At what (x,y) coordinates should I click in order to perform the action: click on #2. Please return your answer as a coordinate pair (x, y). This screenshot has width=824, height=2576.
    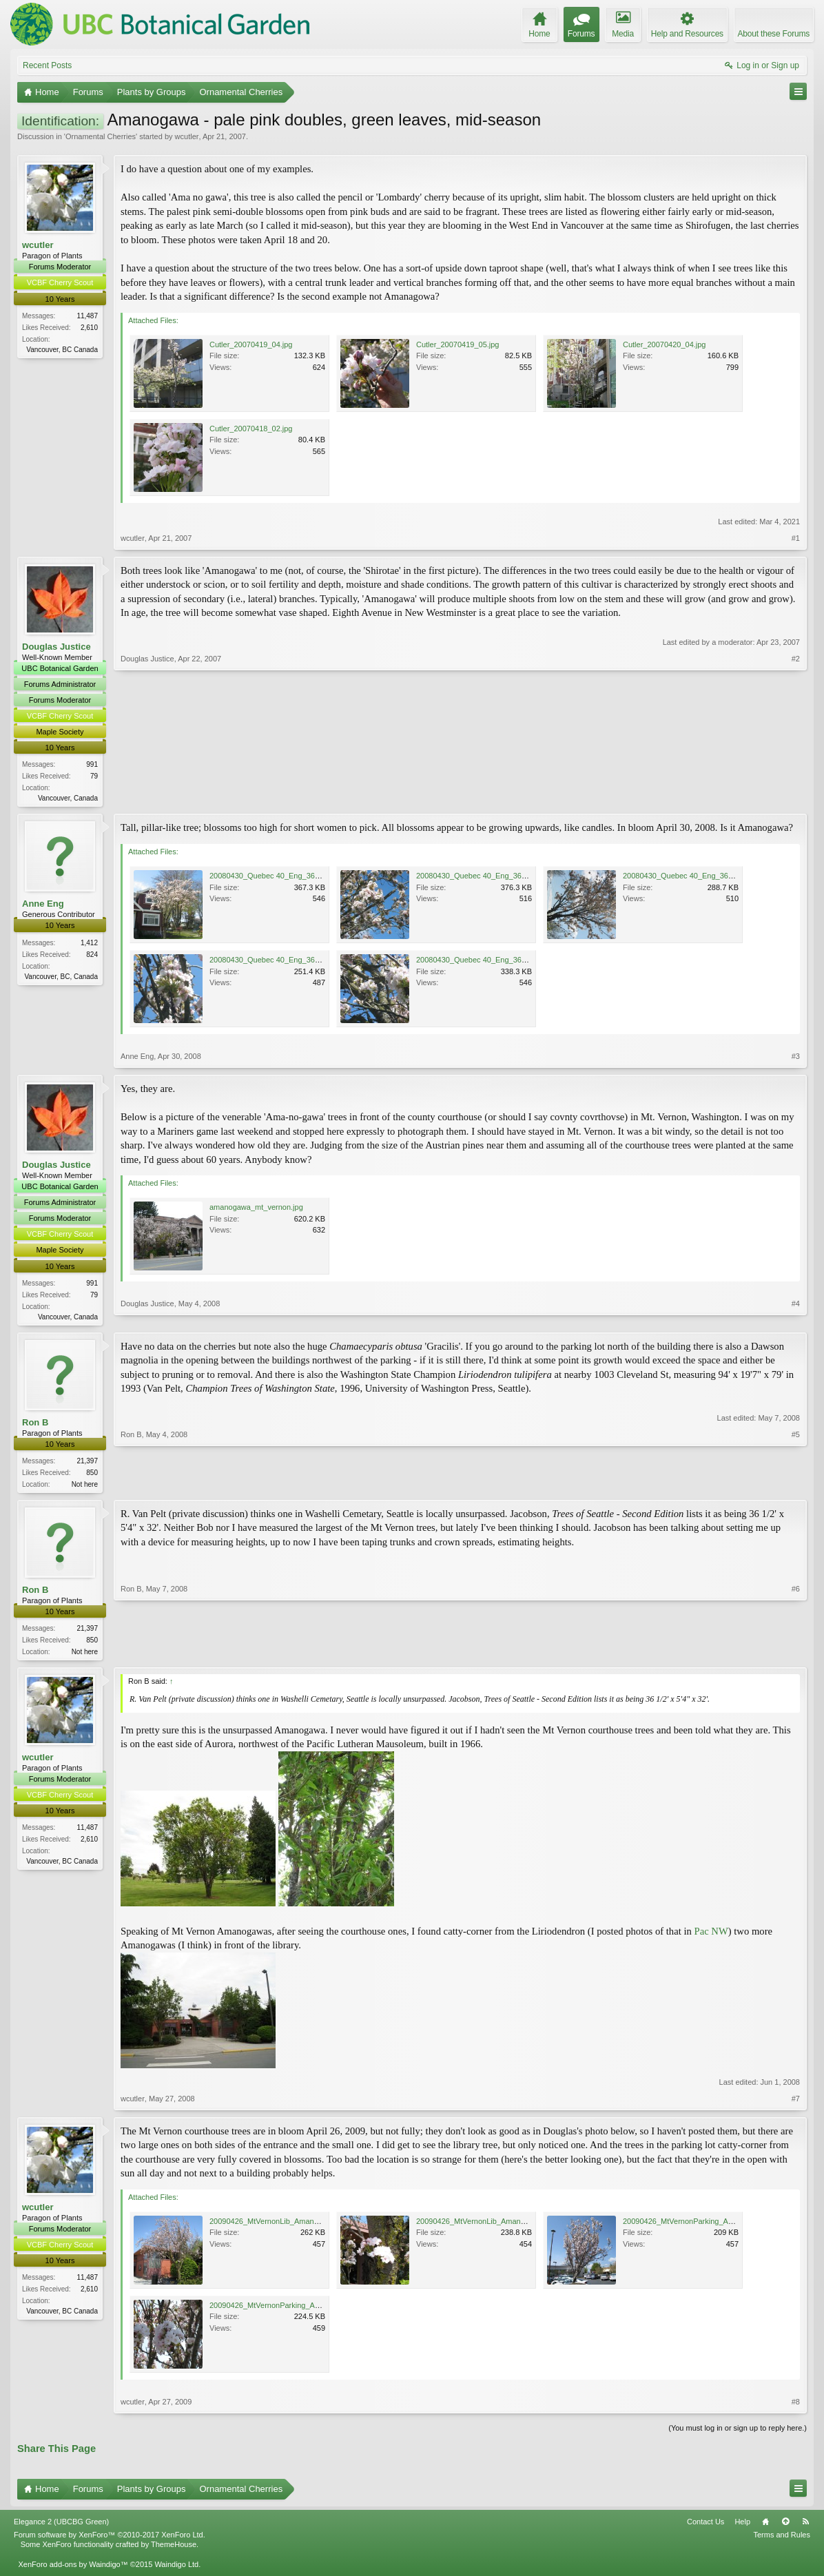
    Looking at the image, I should click on (796, 797).